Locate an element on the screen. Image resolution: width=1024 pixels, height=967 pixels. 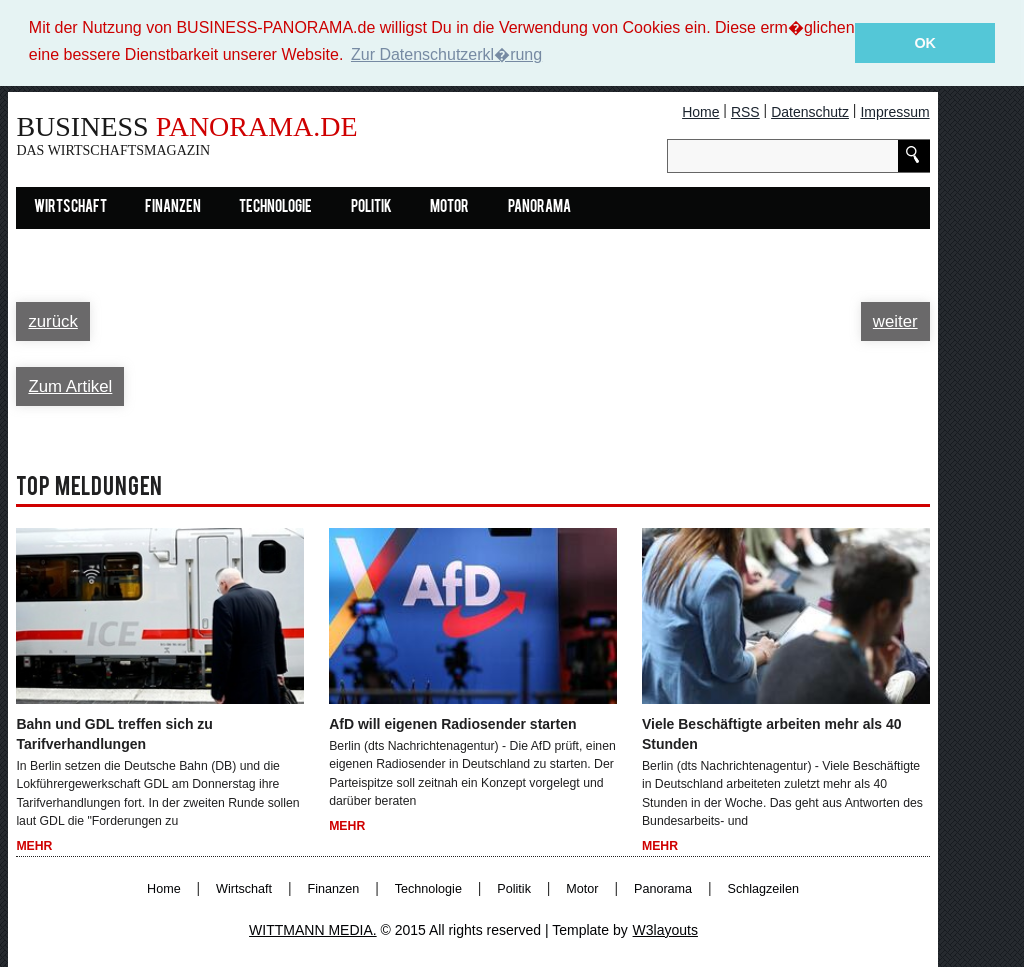
Datenschutz is located at coordinates (810, 111).